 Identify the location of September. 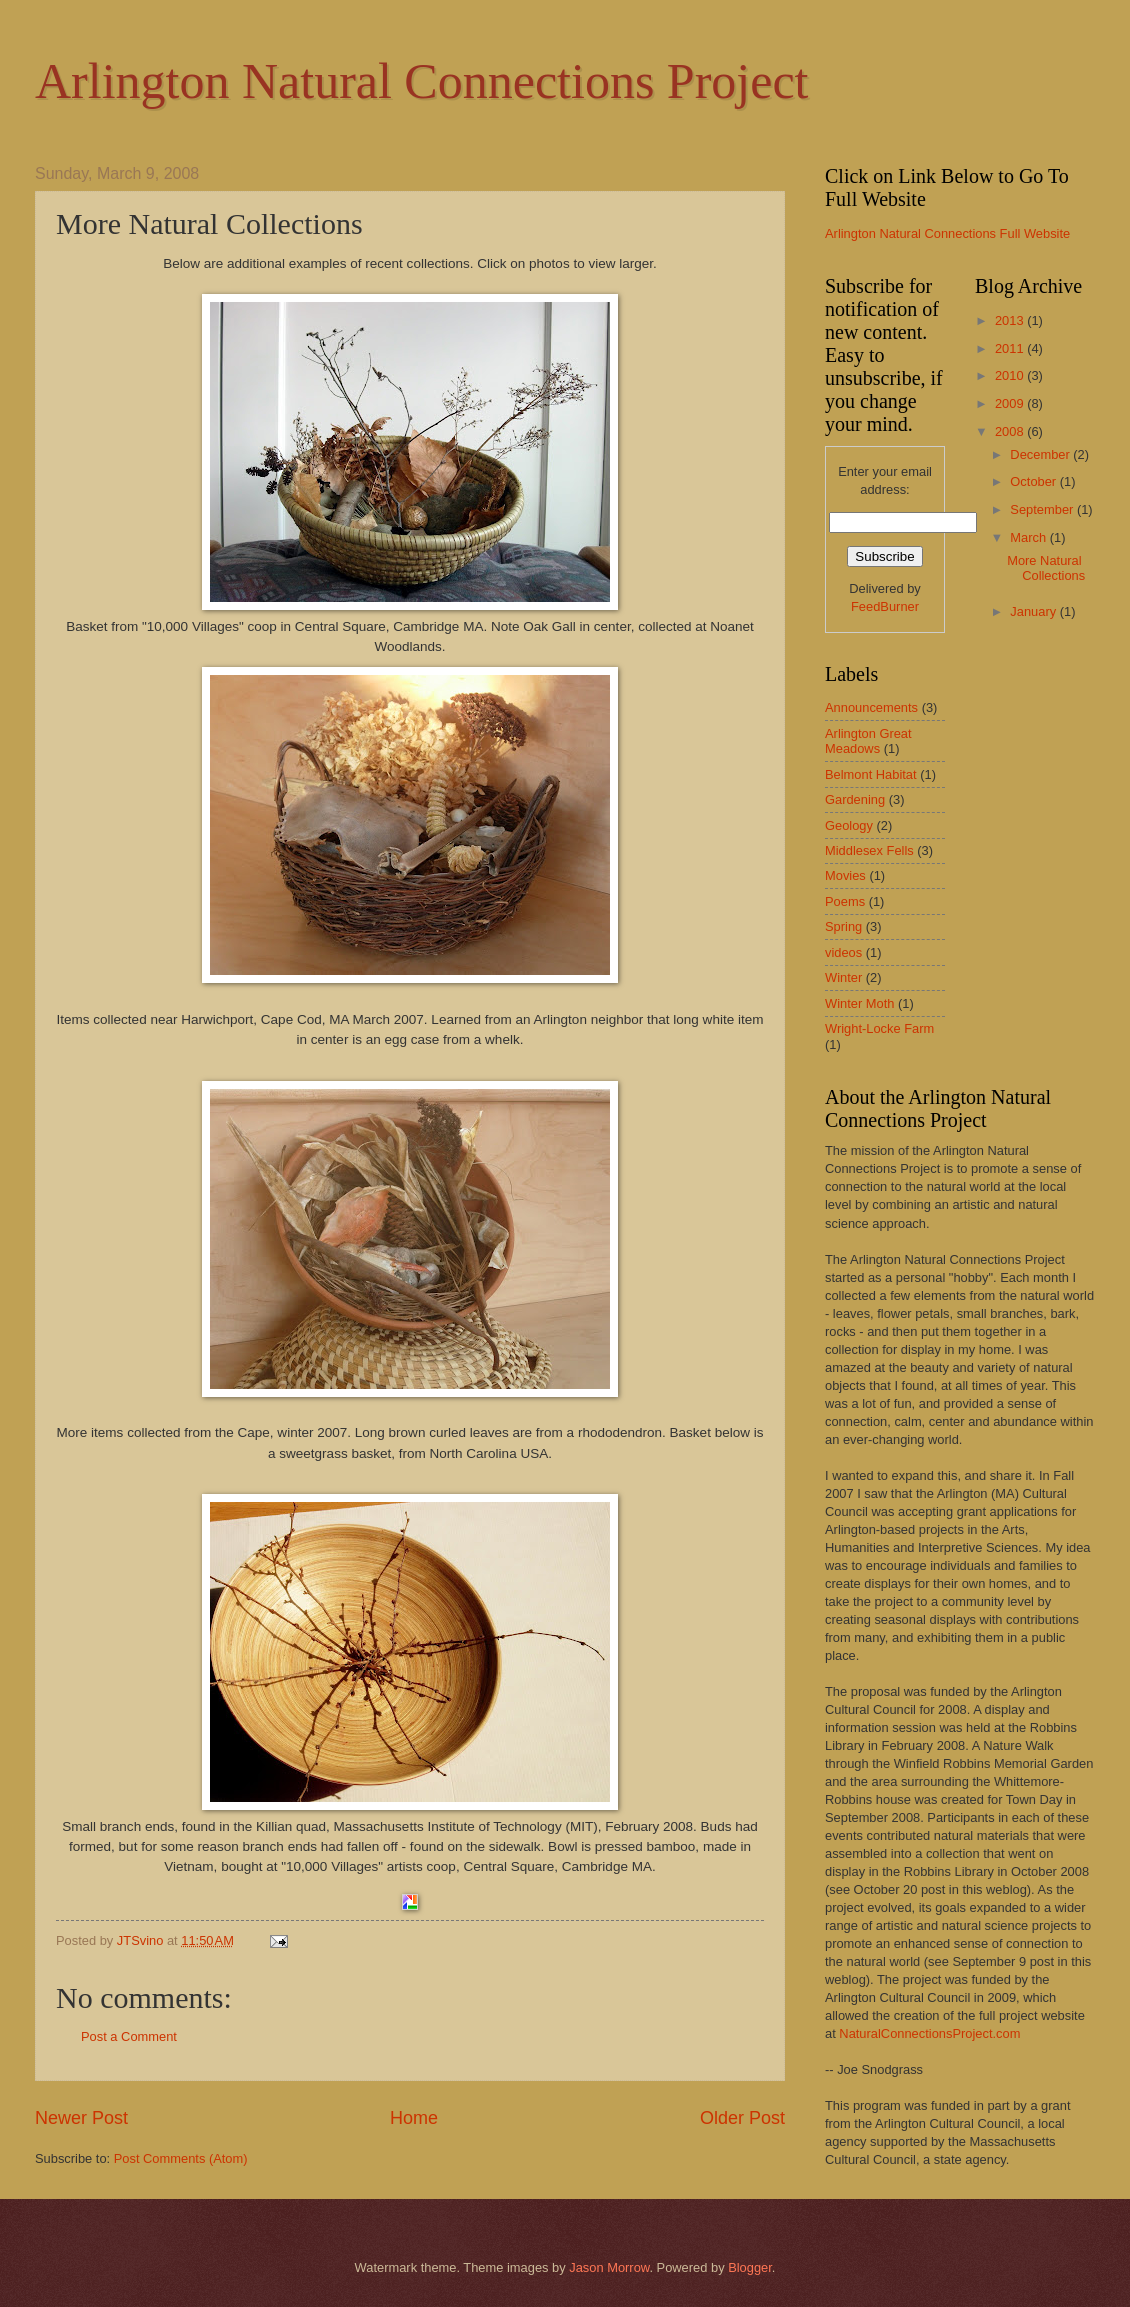
(1043, 509).